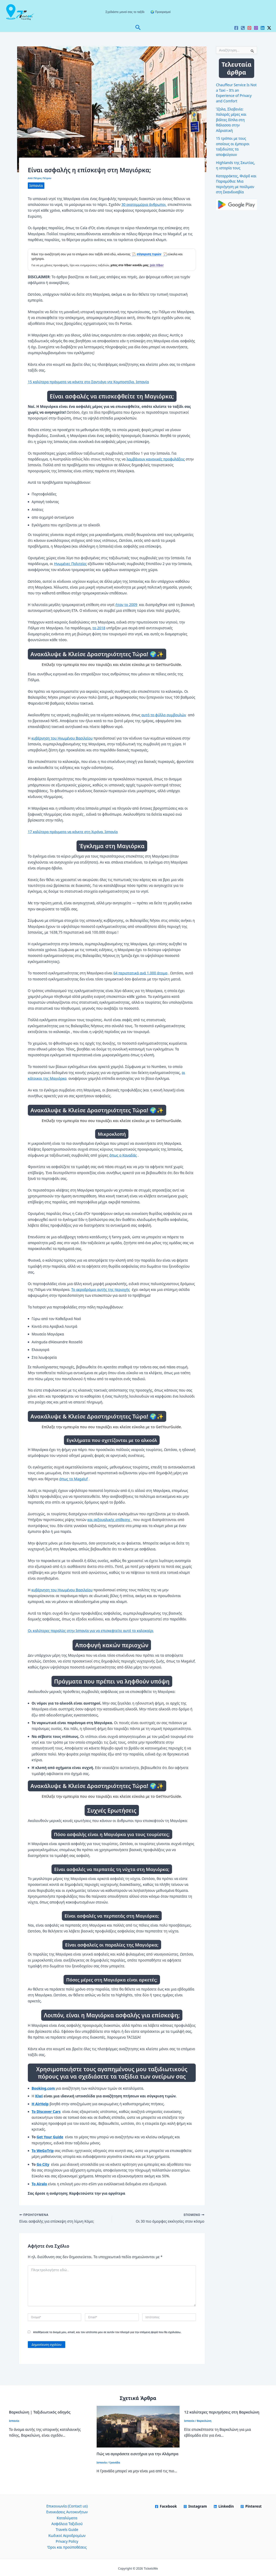 This screenshot has width=276, height=2576. Describe the element at coordinates (204, 2419) in the screenshot. I see `Βαρκελώνη` at that location.